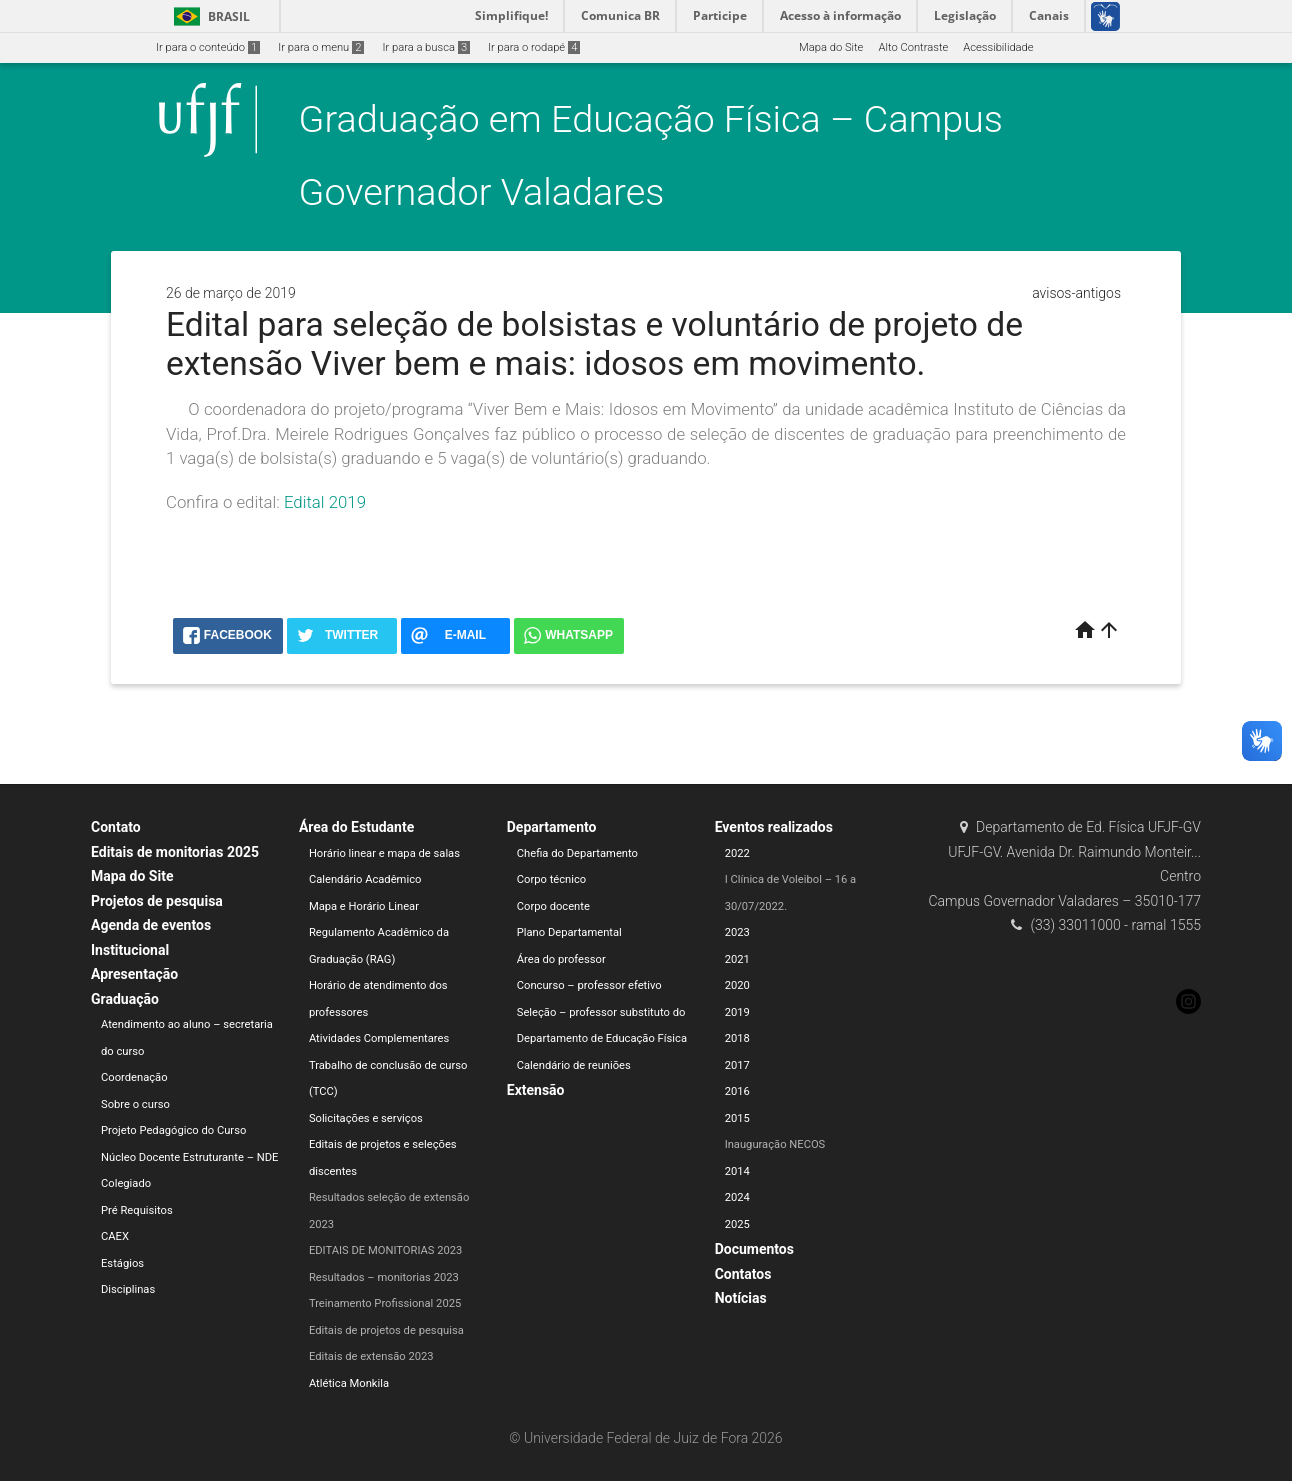 This screenshot has height=1481, width=1292. What do you see at coordinates (386, 1250) in the screenshot?
I see `EDITAIS DE MONITORIAS 2023` at bounding box center [386, 1250].